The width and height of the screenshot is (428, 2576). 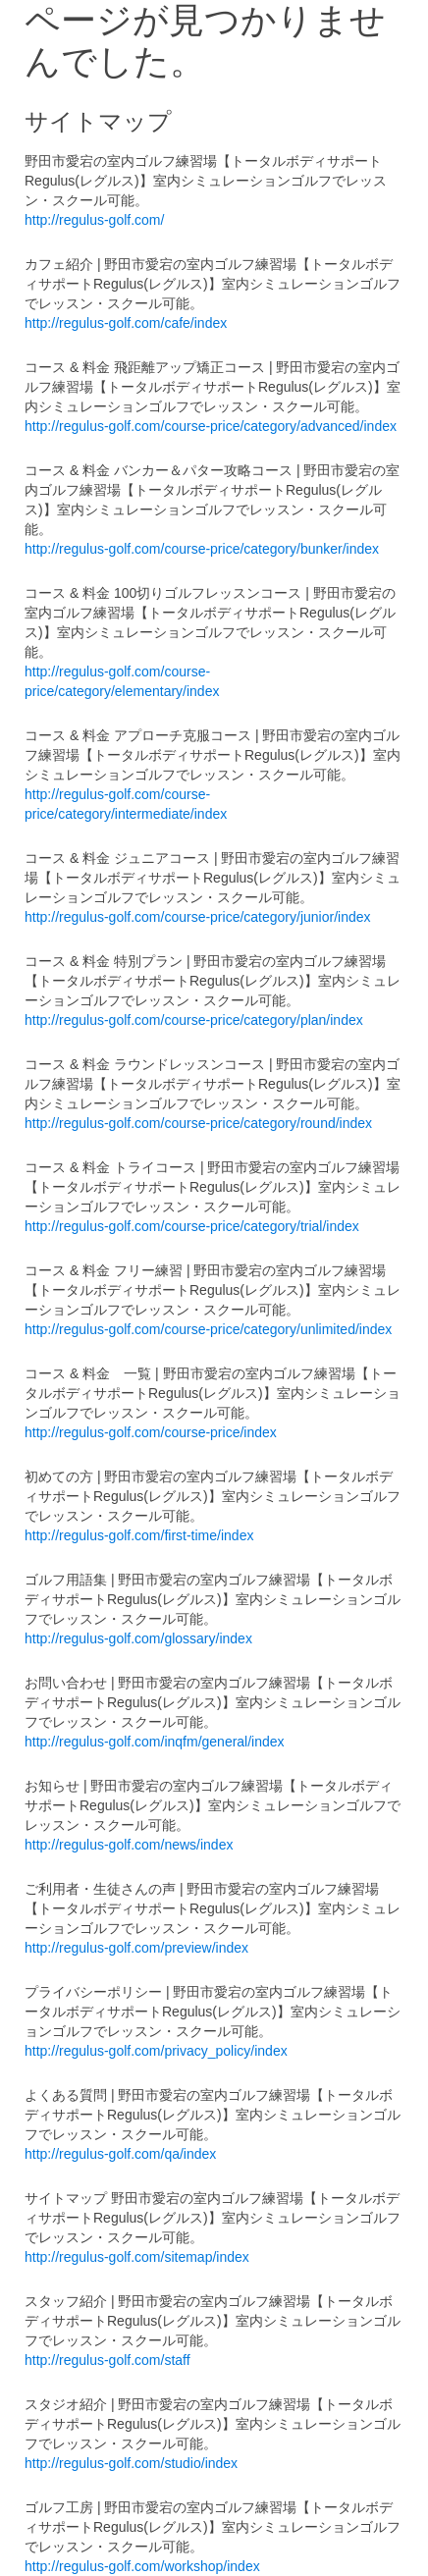 What do you see at coordinates (126, 323) in the screenshot?
I see `http://regulus-golf.com/cafe/index` at bounding box center [126, 323].